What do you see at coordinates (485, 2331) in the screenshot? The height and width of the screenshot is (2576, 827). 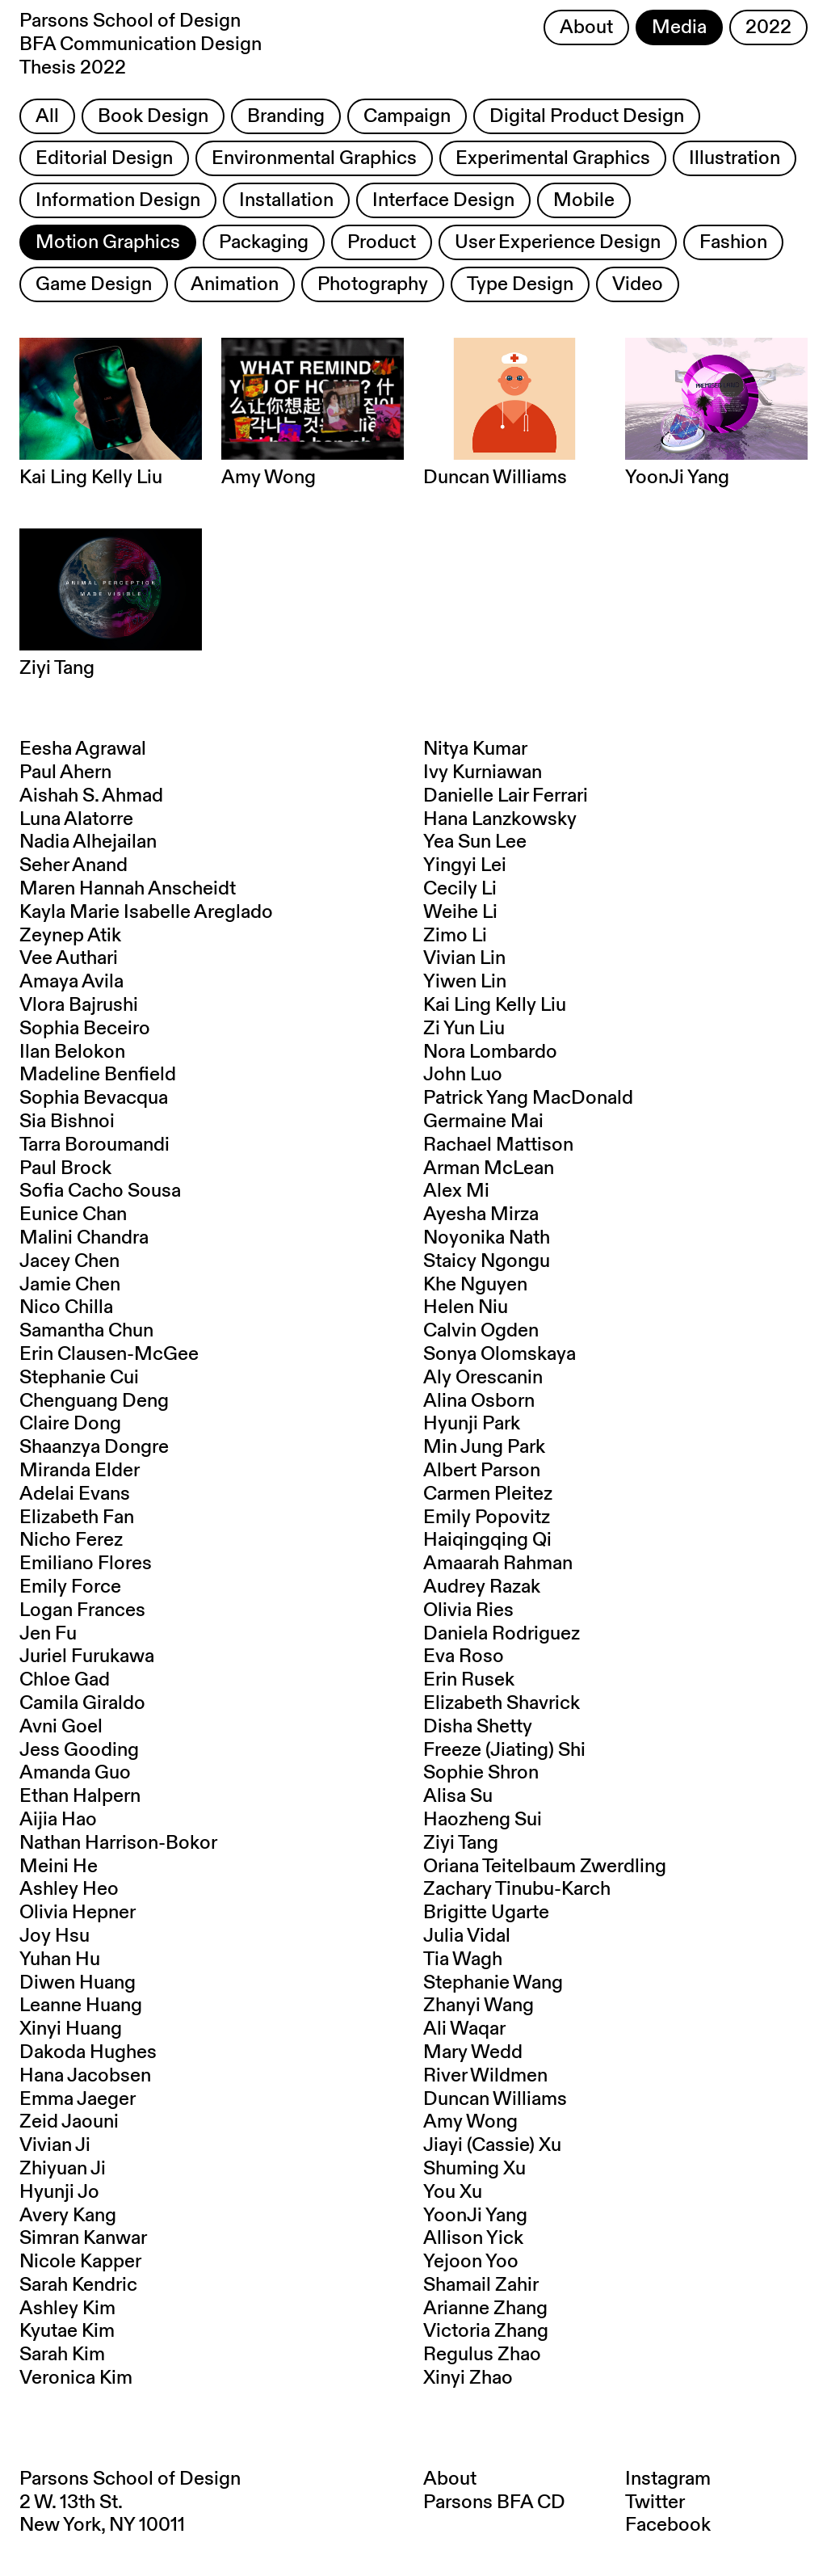 I see `Victoria Zhang` at bounding box center [485, 2331].